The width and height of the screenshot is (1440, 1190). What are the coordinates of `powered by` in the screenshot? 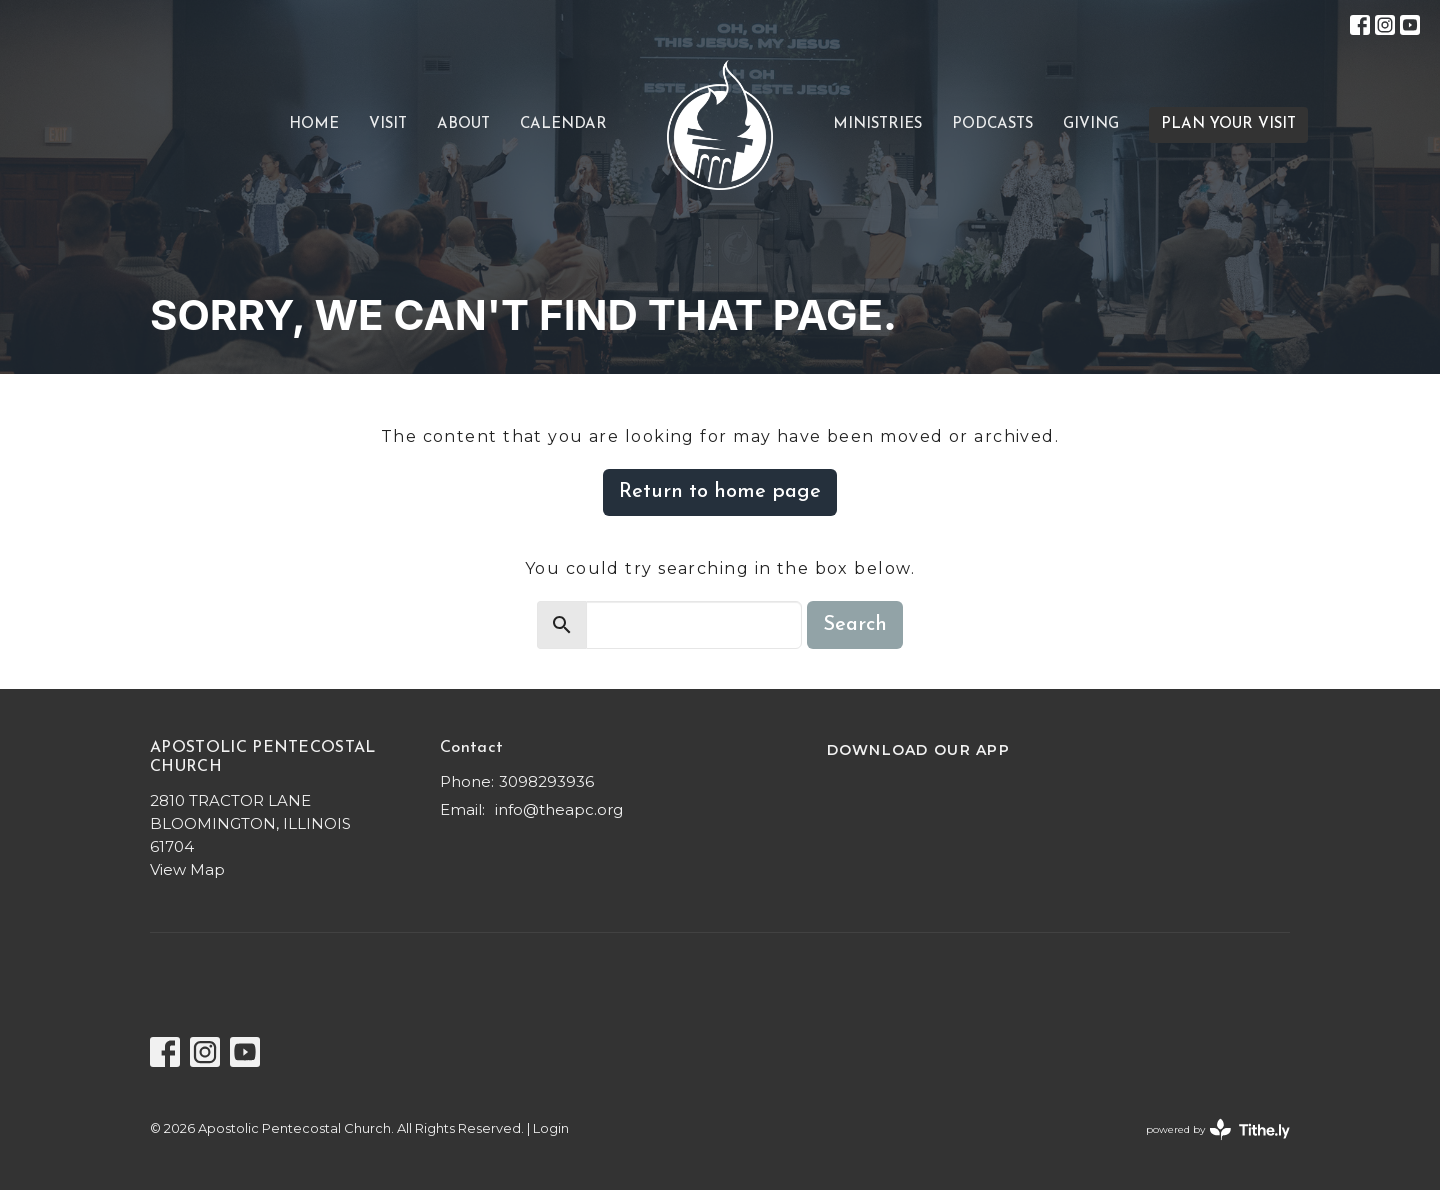 It's located at (1218, 1129).